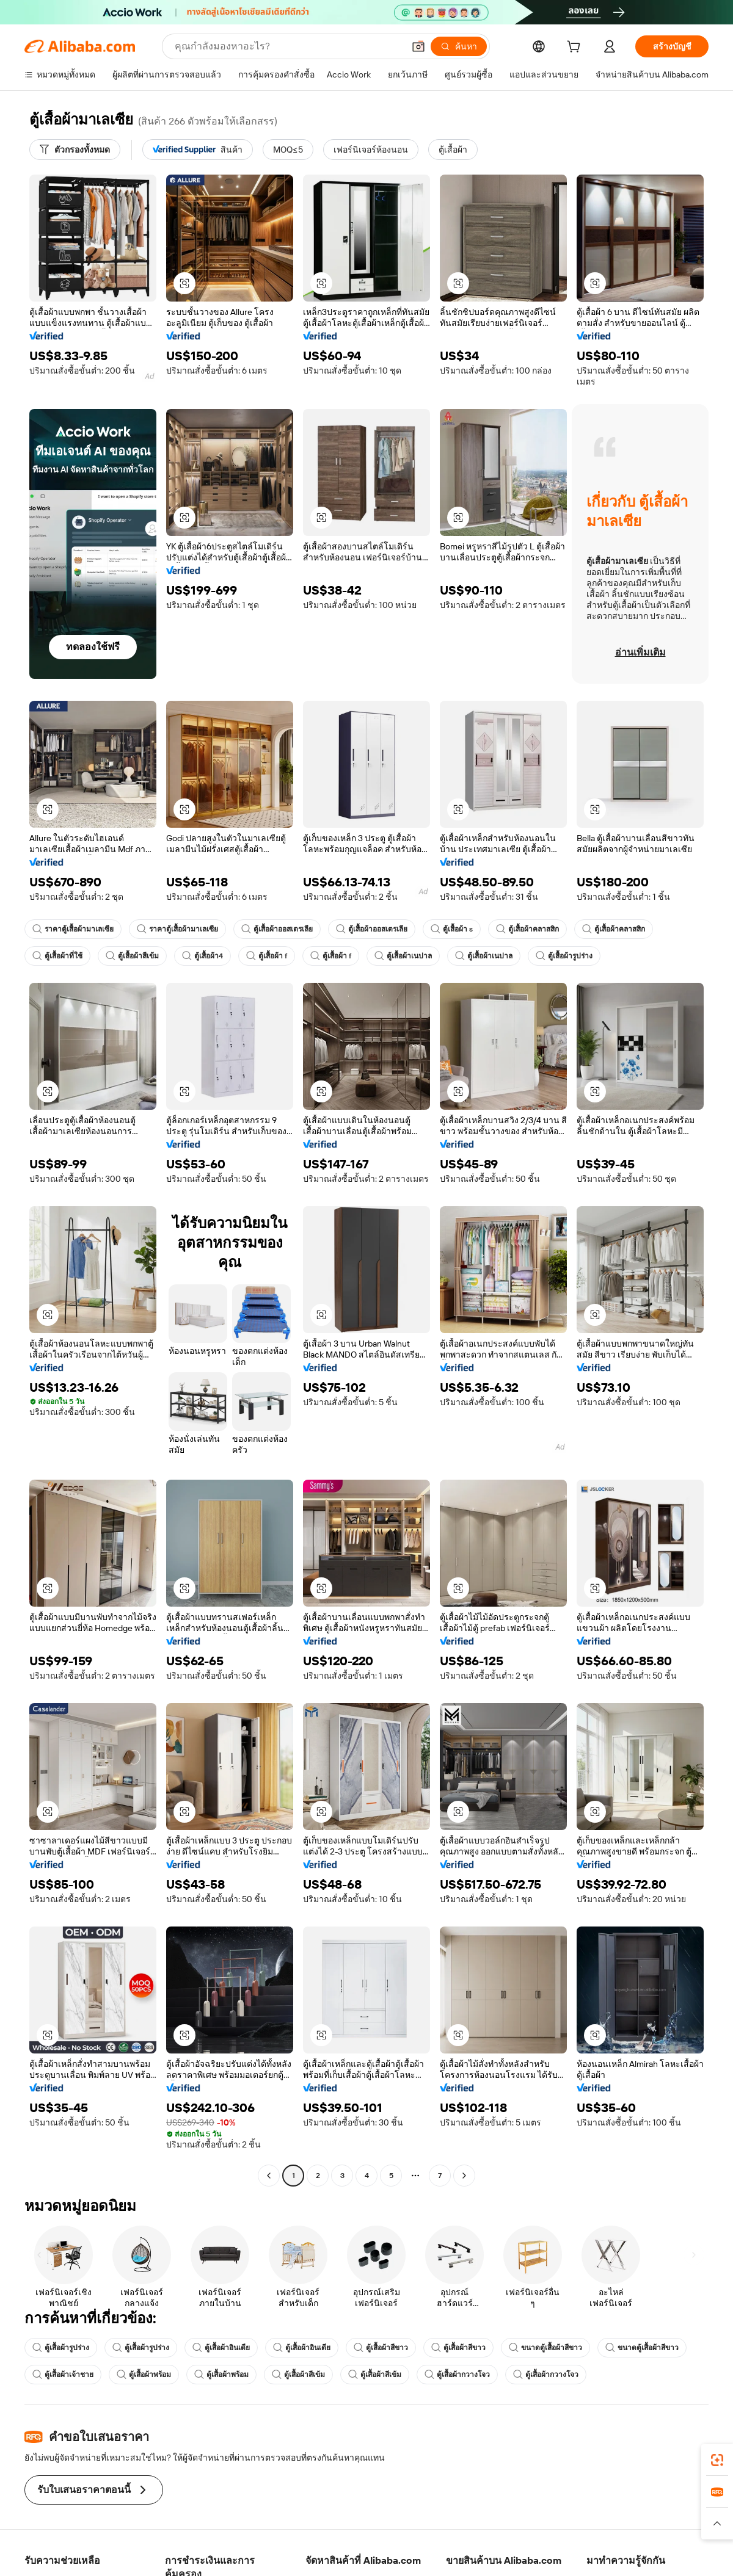  What do you see at coordinates (62, 2374) in the screenshot?
I see `ตู้เสื้อผ้าเจ้าชาย` at bounding box center [62, 2374].